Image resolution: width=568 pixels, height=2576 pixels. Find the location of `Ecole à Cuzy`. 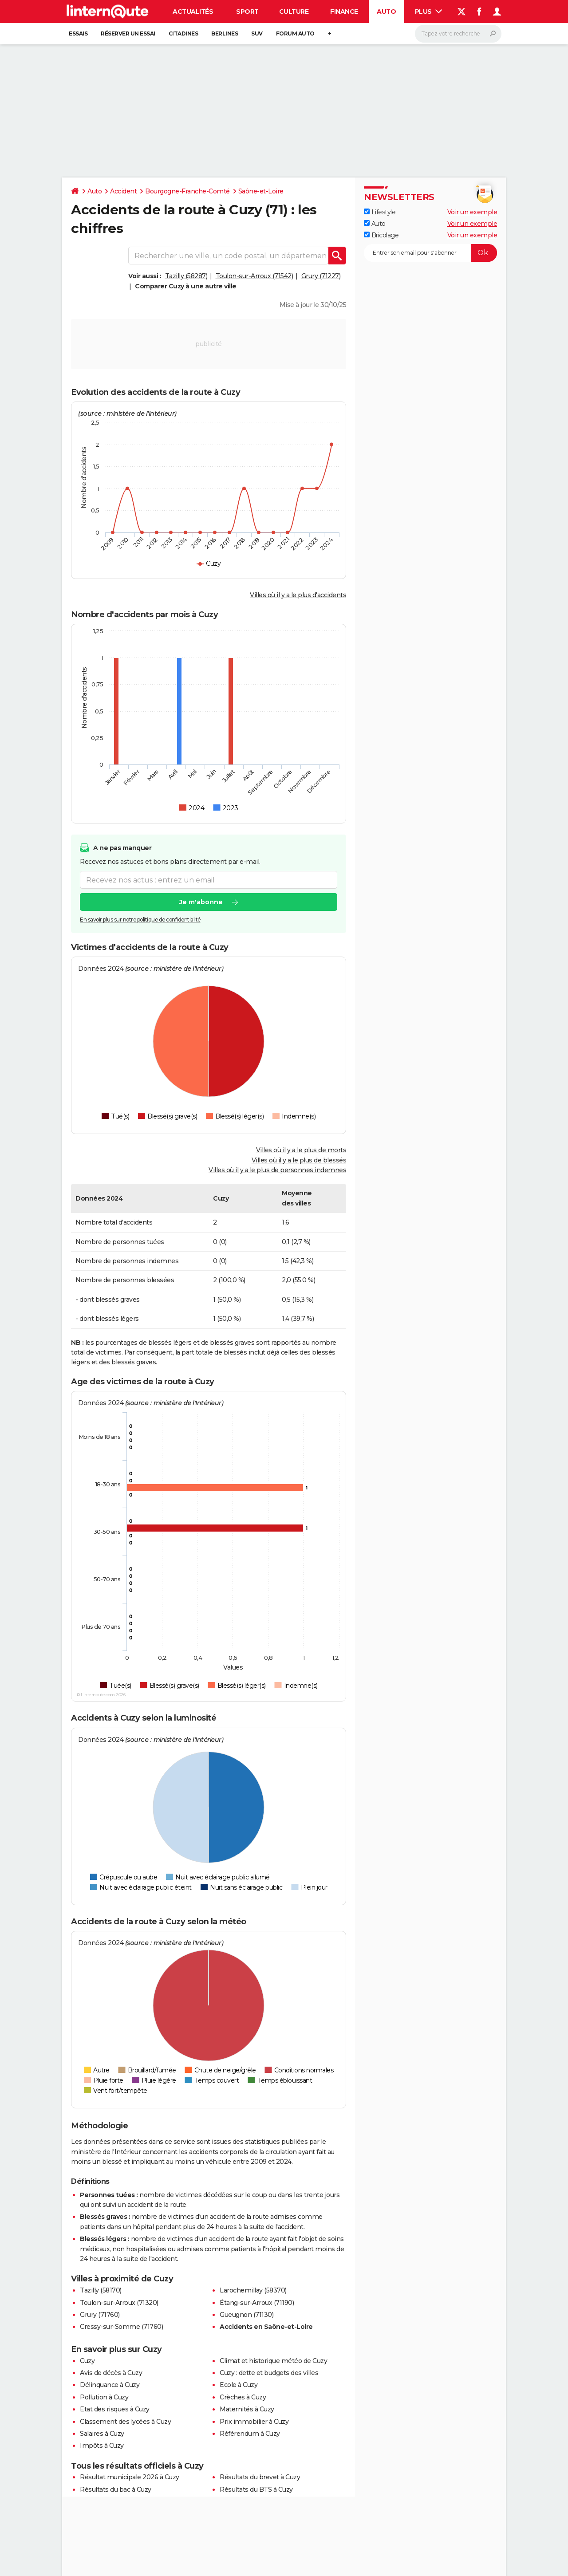

Ecole à Cuzy is located at coordinates (238, 2385).